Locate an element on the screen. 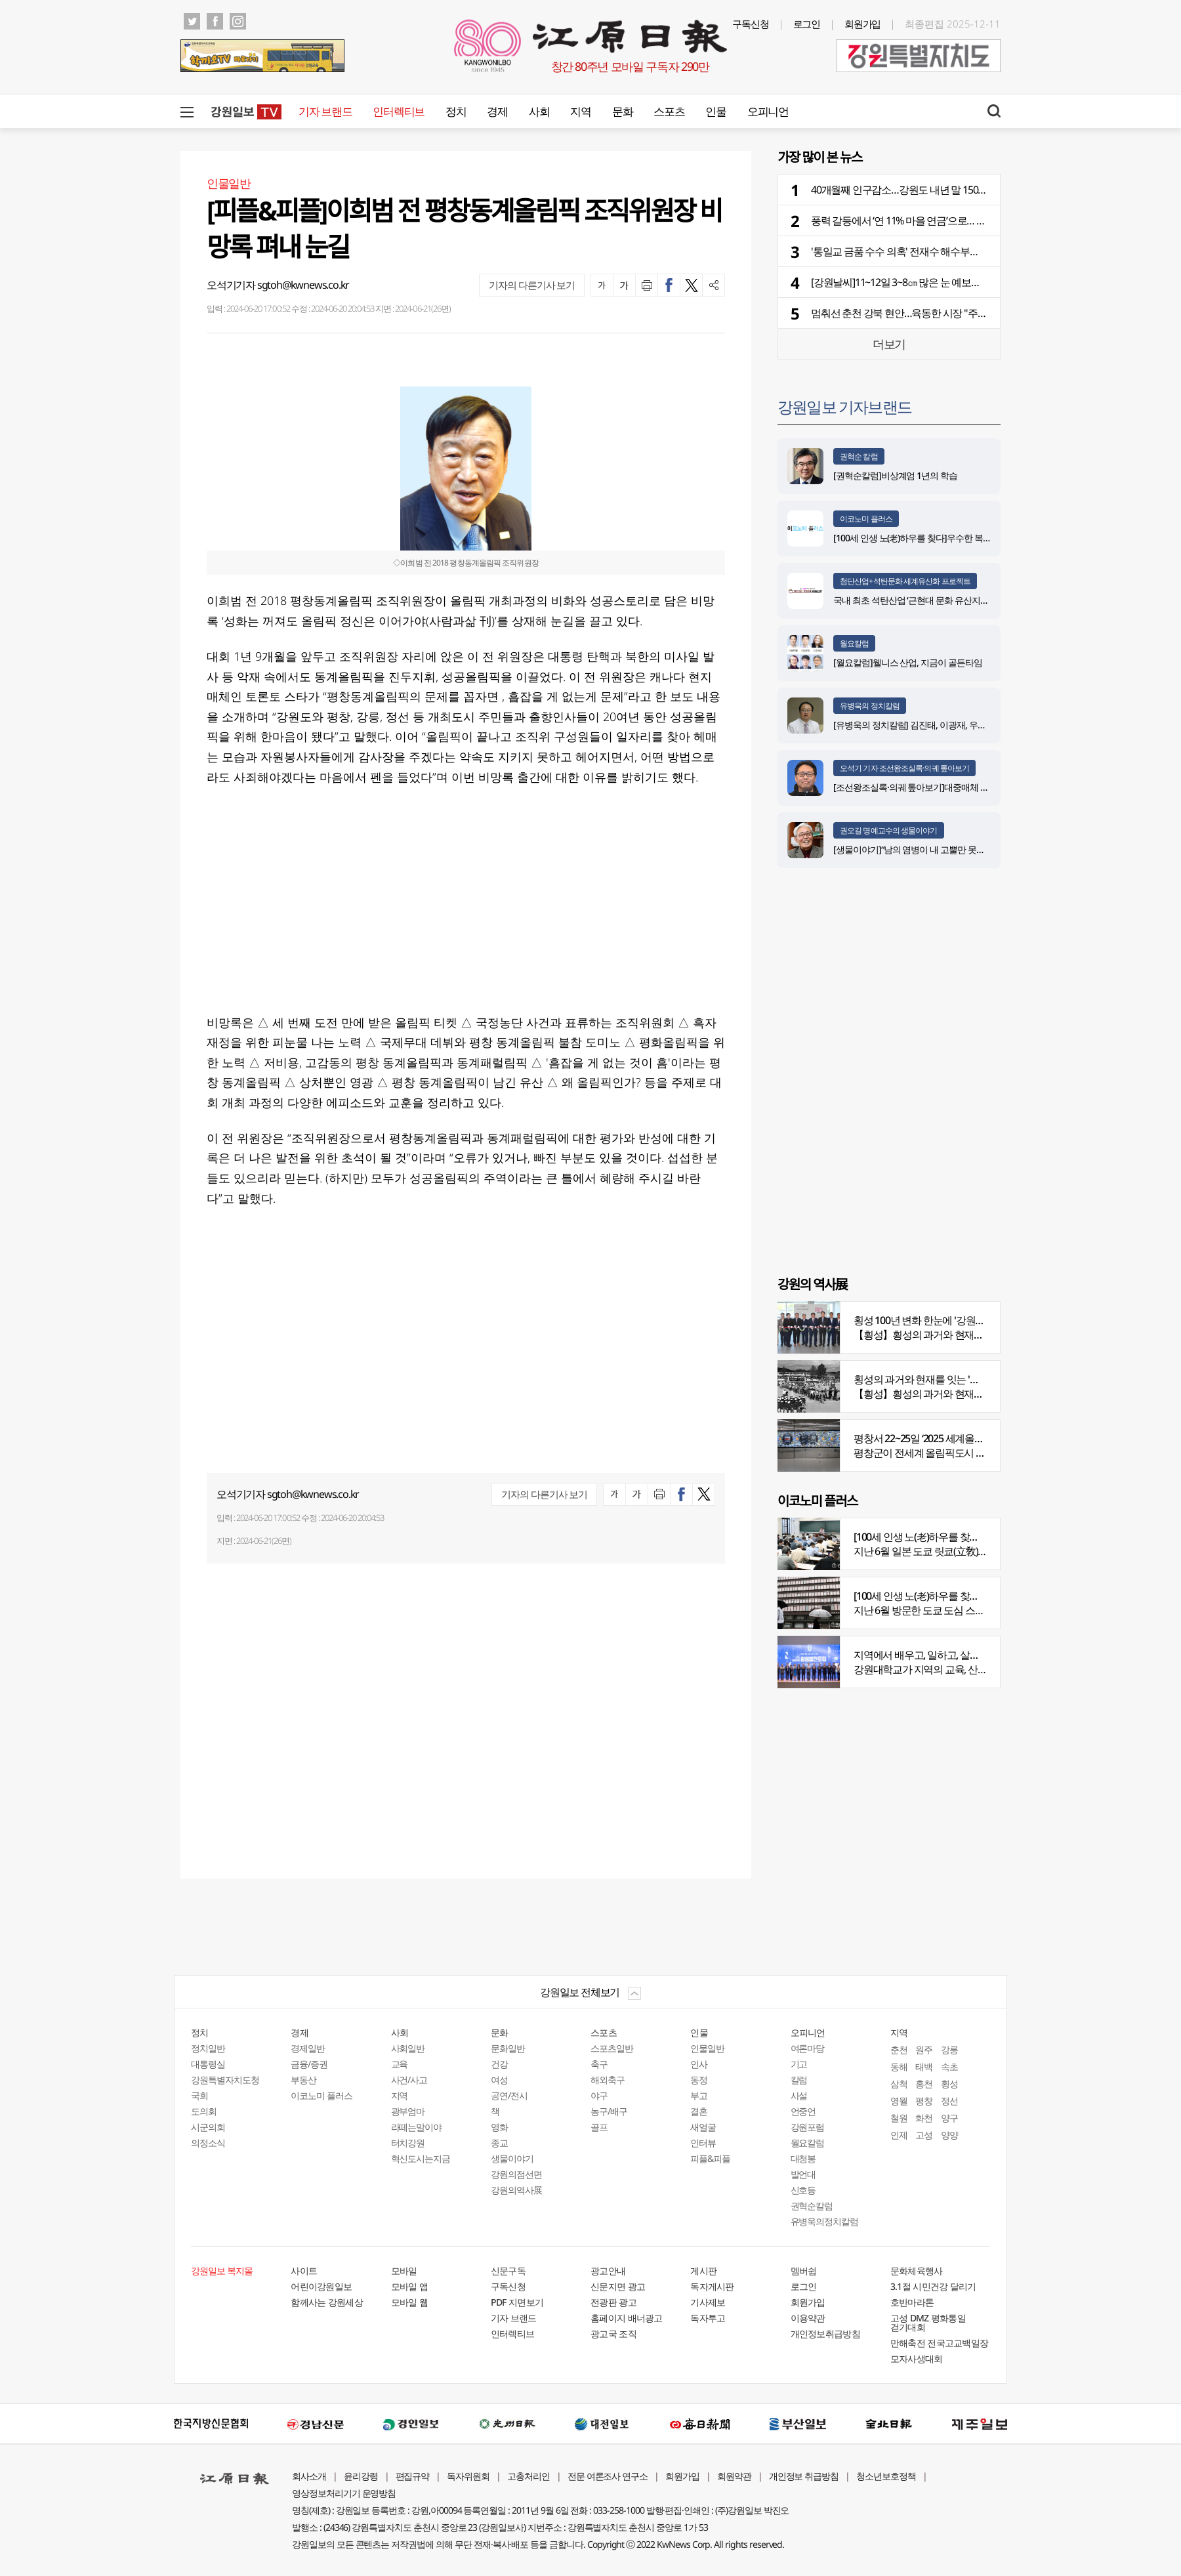  고성 is located at coordinates (923, 2135).